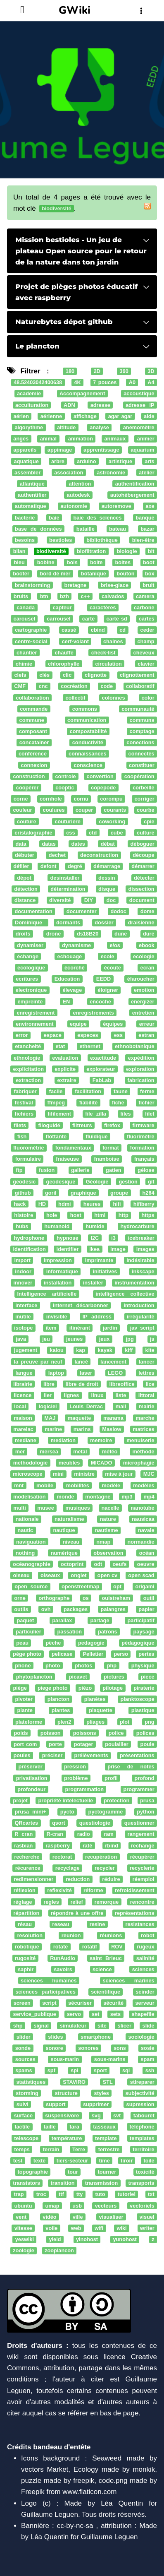 This screenshot has height=2576, width=164. What do you see at coordinates (126, 2071) in the screenshot?
I see `sql` at bounding box center [126, 2071].